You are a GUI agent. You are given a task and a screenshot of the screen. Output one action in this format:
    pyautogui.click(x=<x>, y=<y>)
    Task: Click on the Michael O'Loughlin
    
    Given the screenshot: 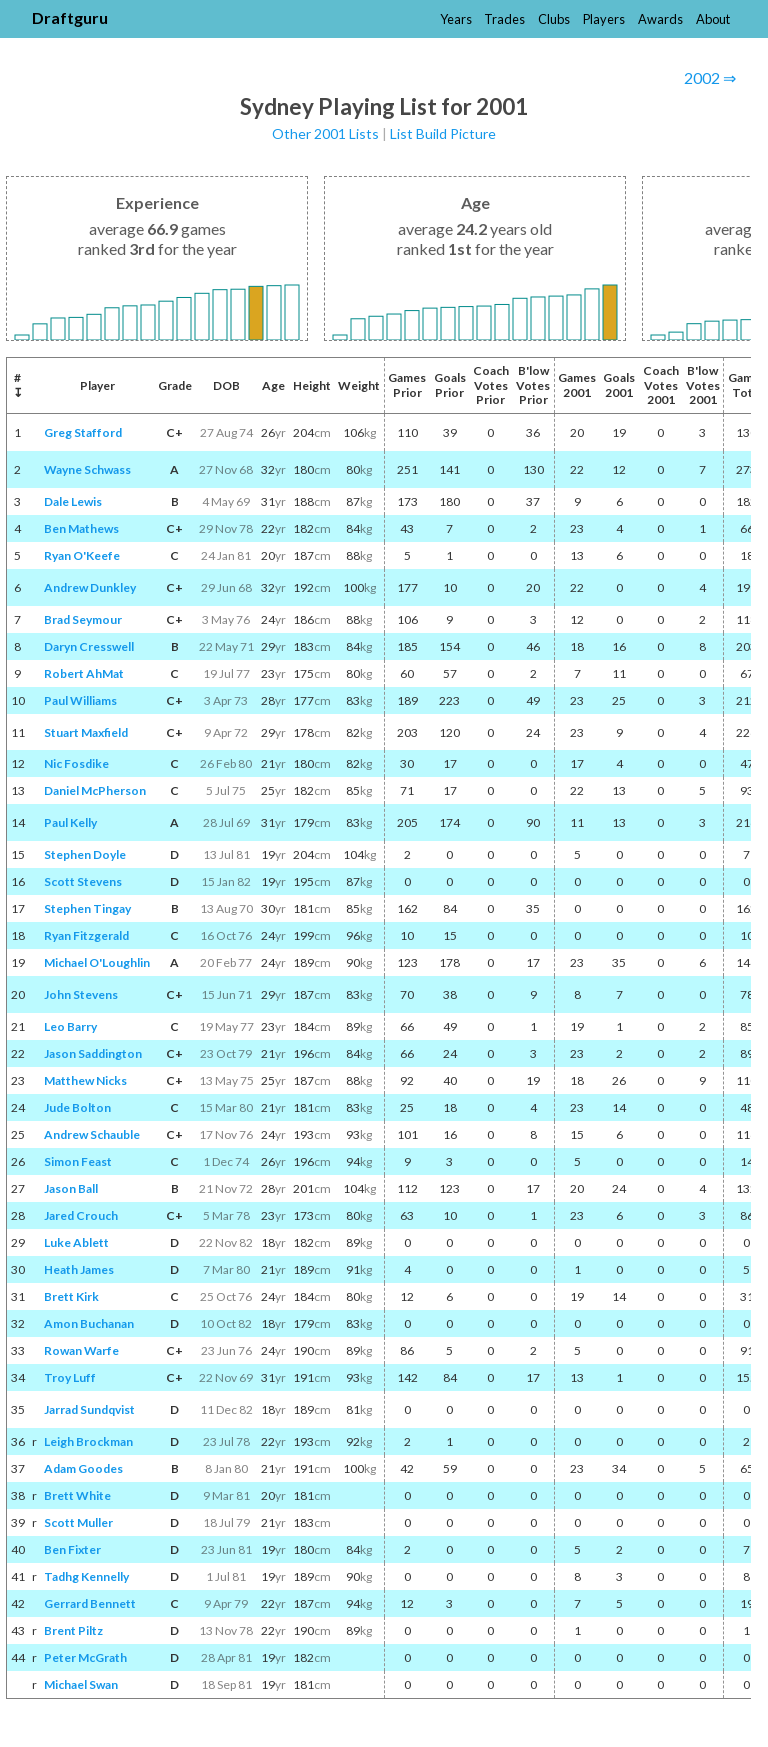 What is the action you would take?
    pyautogui.click(x=97, y=962)
    